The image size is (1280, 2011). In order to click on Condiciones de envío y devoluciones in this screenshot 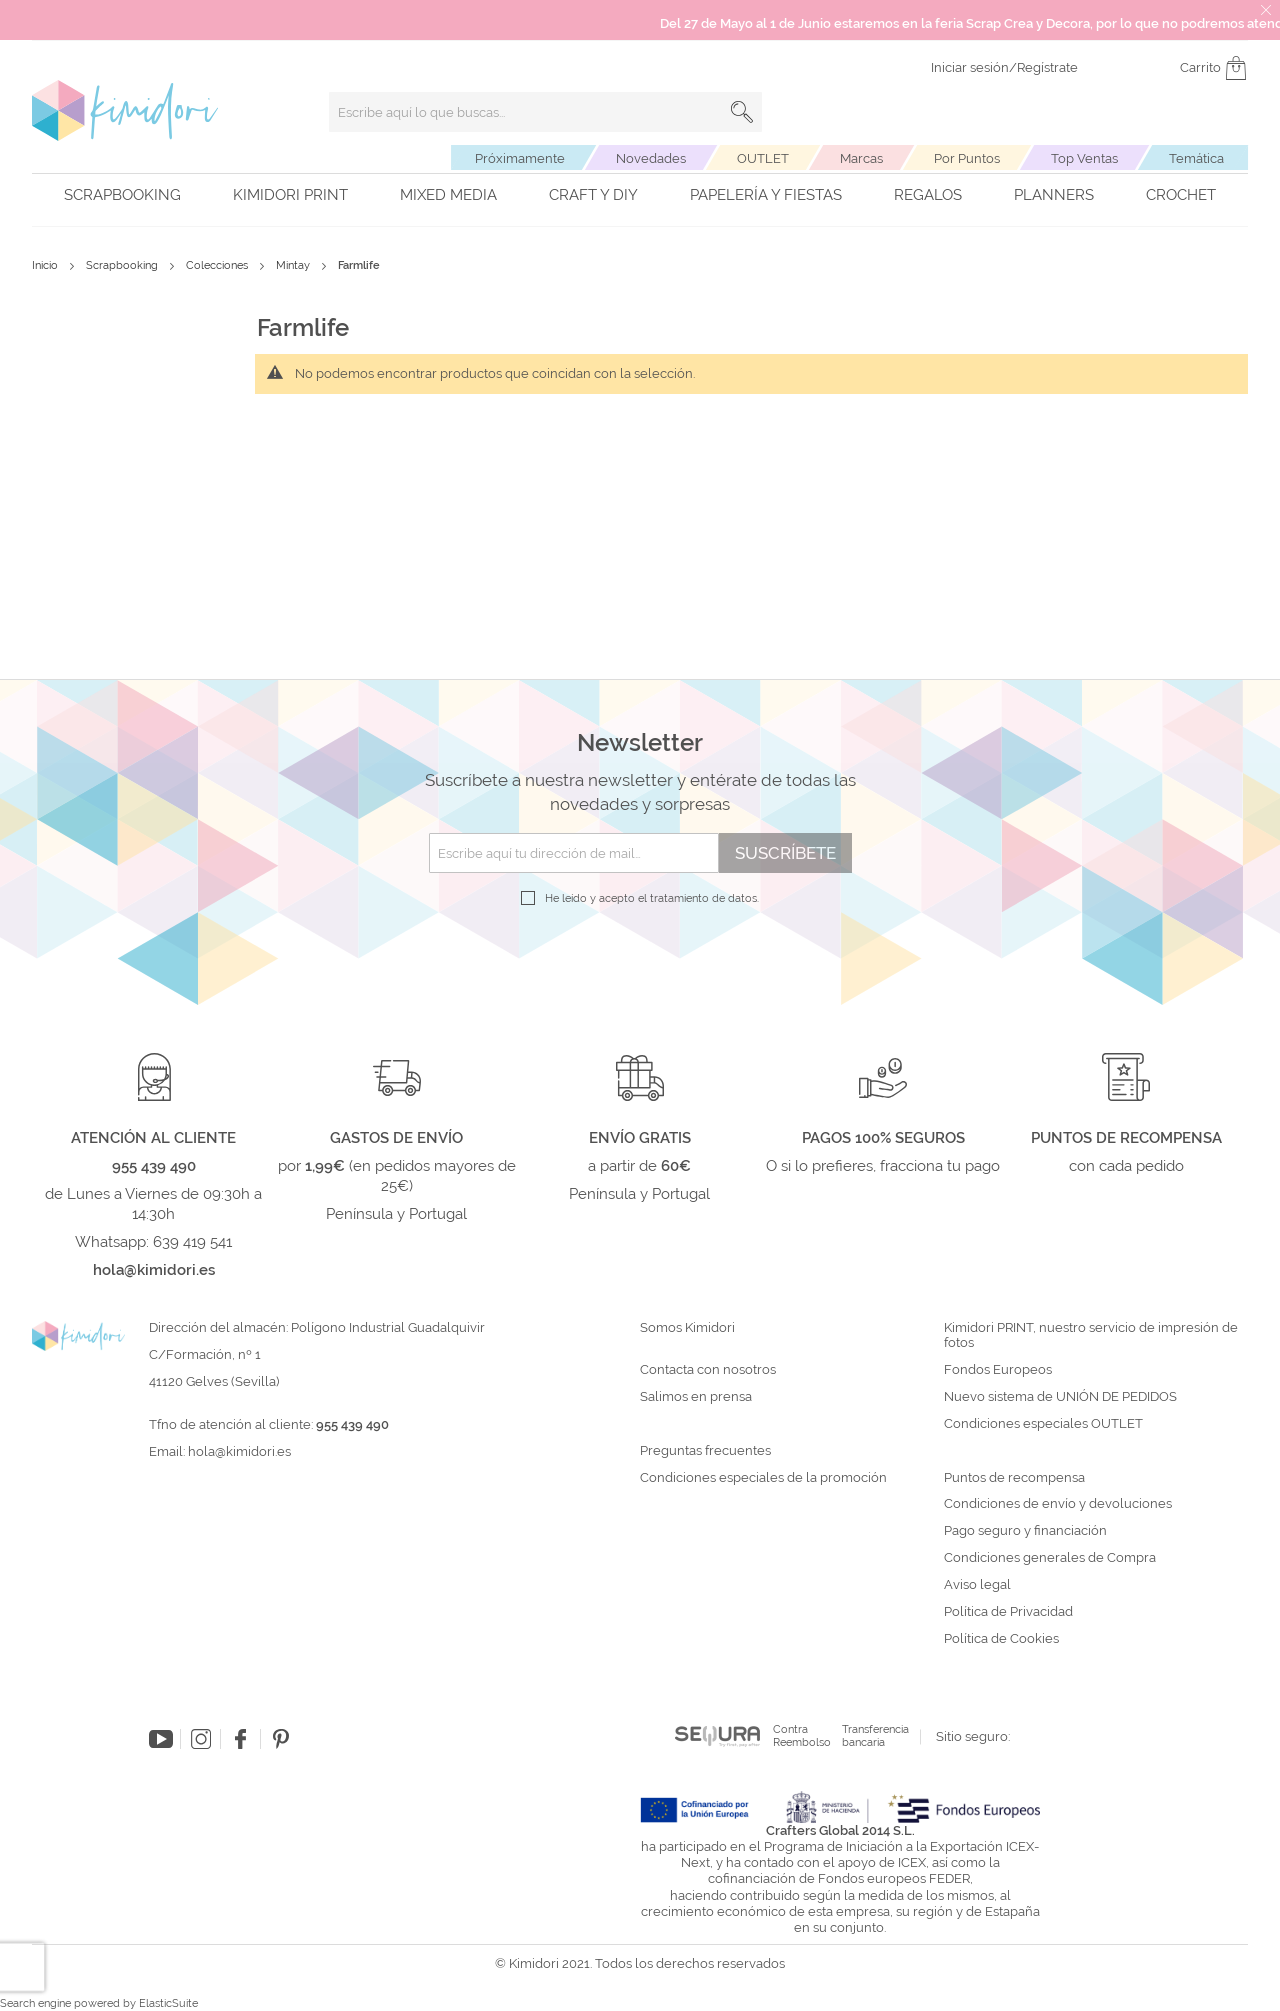, I will do `click(1058, 1504)`.